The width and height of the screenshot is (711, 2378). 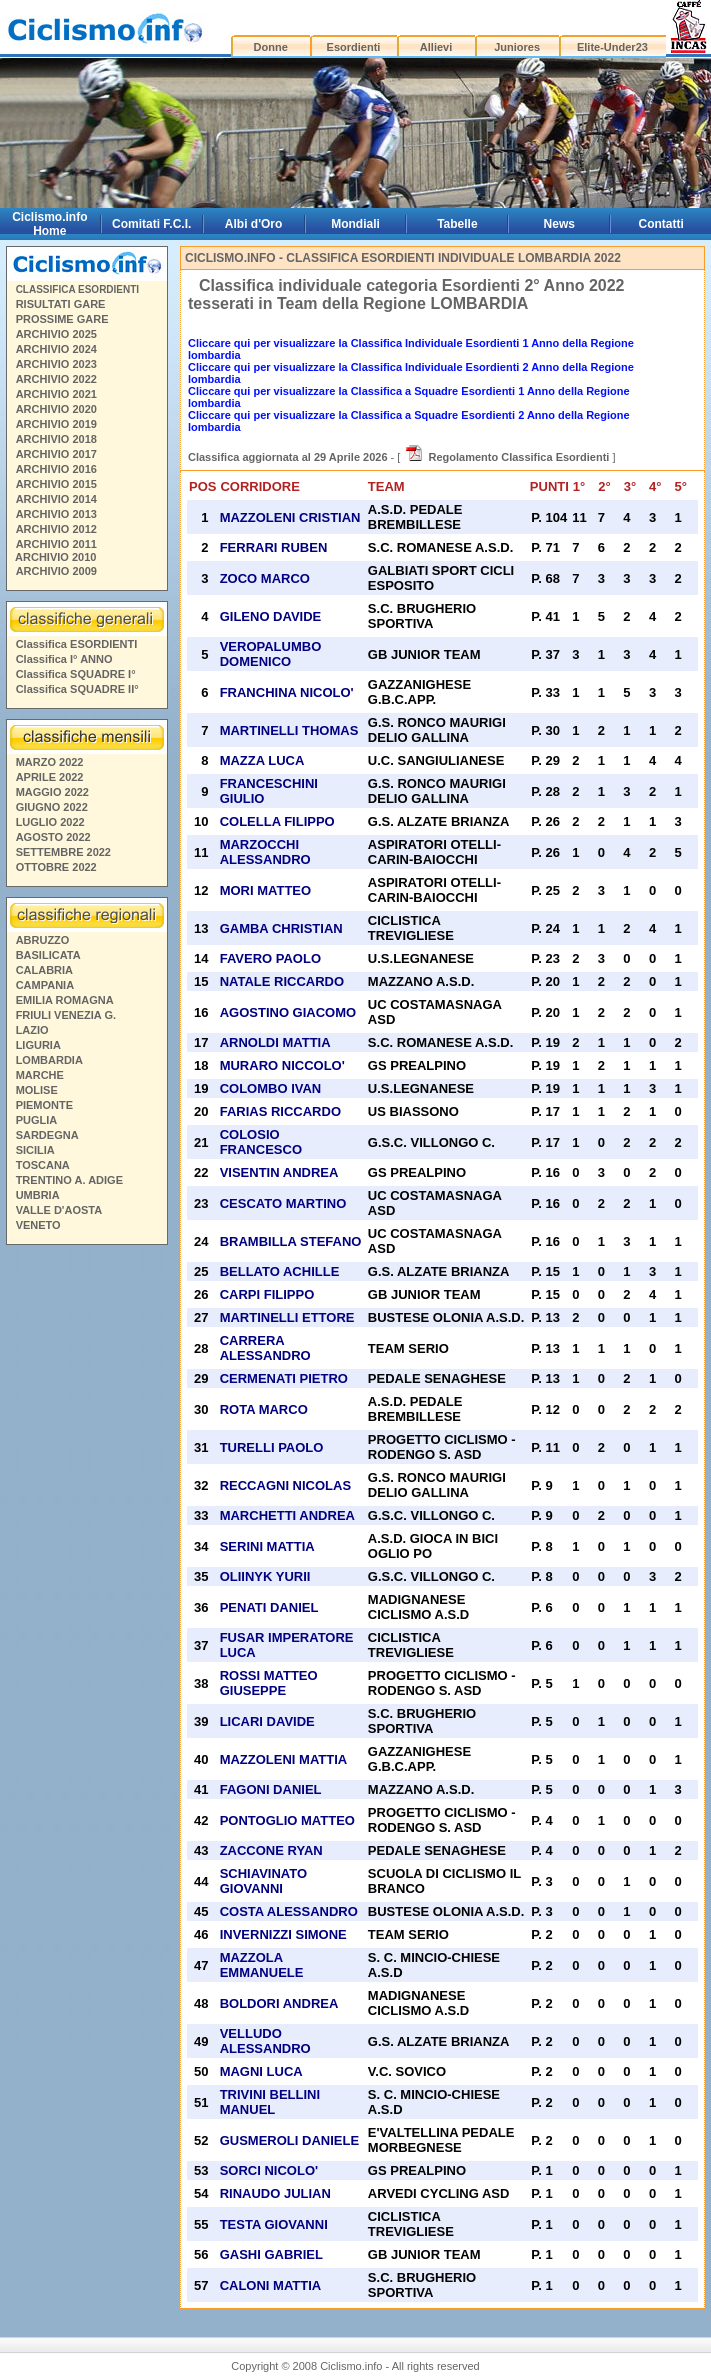 I want to click on GIUGNO 2022, so click(x=52, y=807).